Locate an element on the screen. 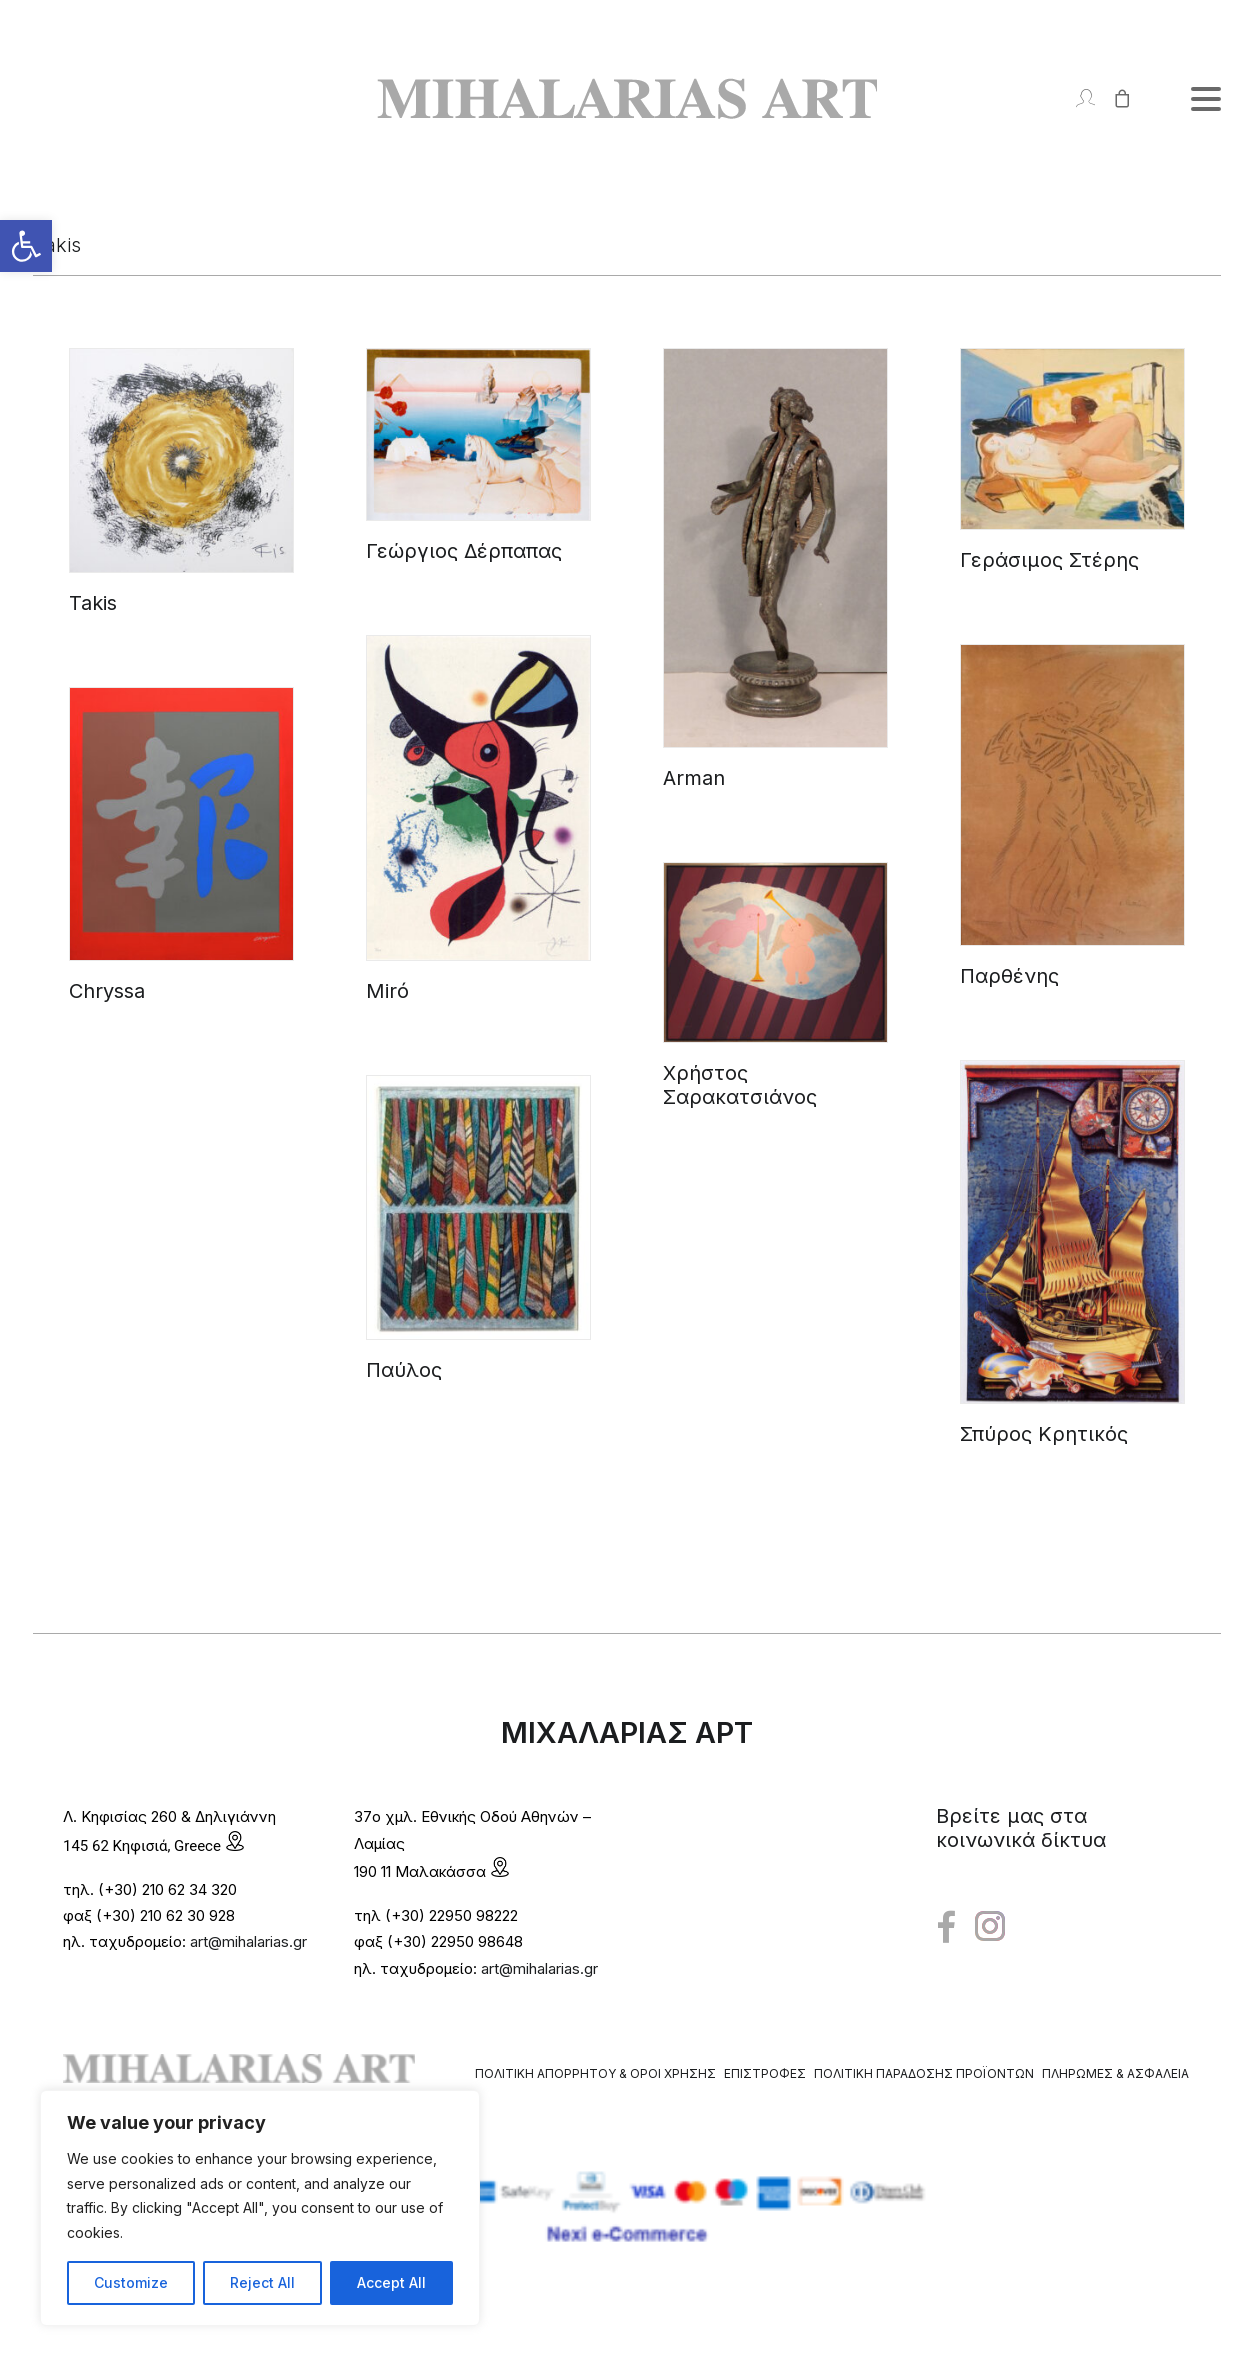 The image size is (1254, 2366). [Shopping cart] is located at coordinates (1113, 98).